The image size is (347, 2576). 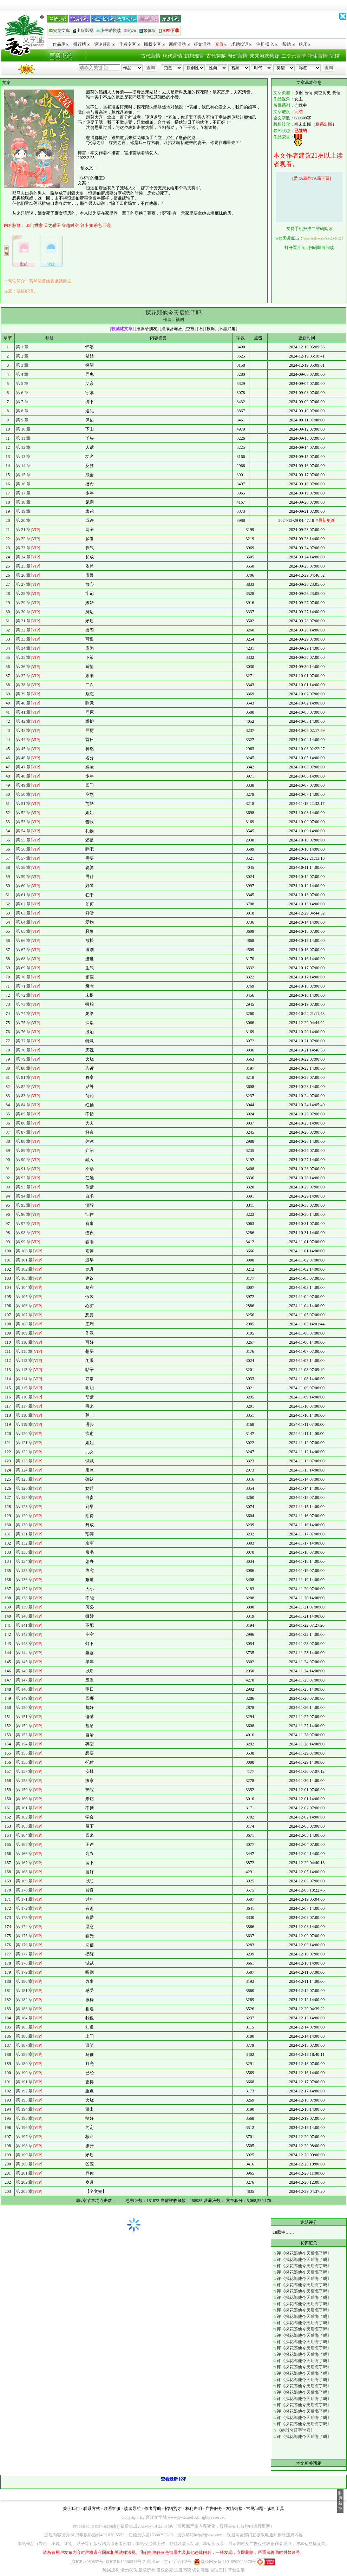 What do you see at coordinates (304, 2253) in the screenshot?
I see `评《探花郎他今天后悔了吗》` at bounding box center [304, 2253].